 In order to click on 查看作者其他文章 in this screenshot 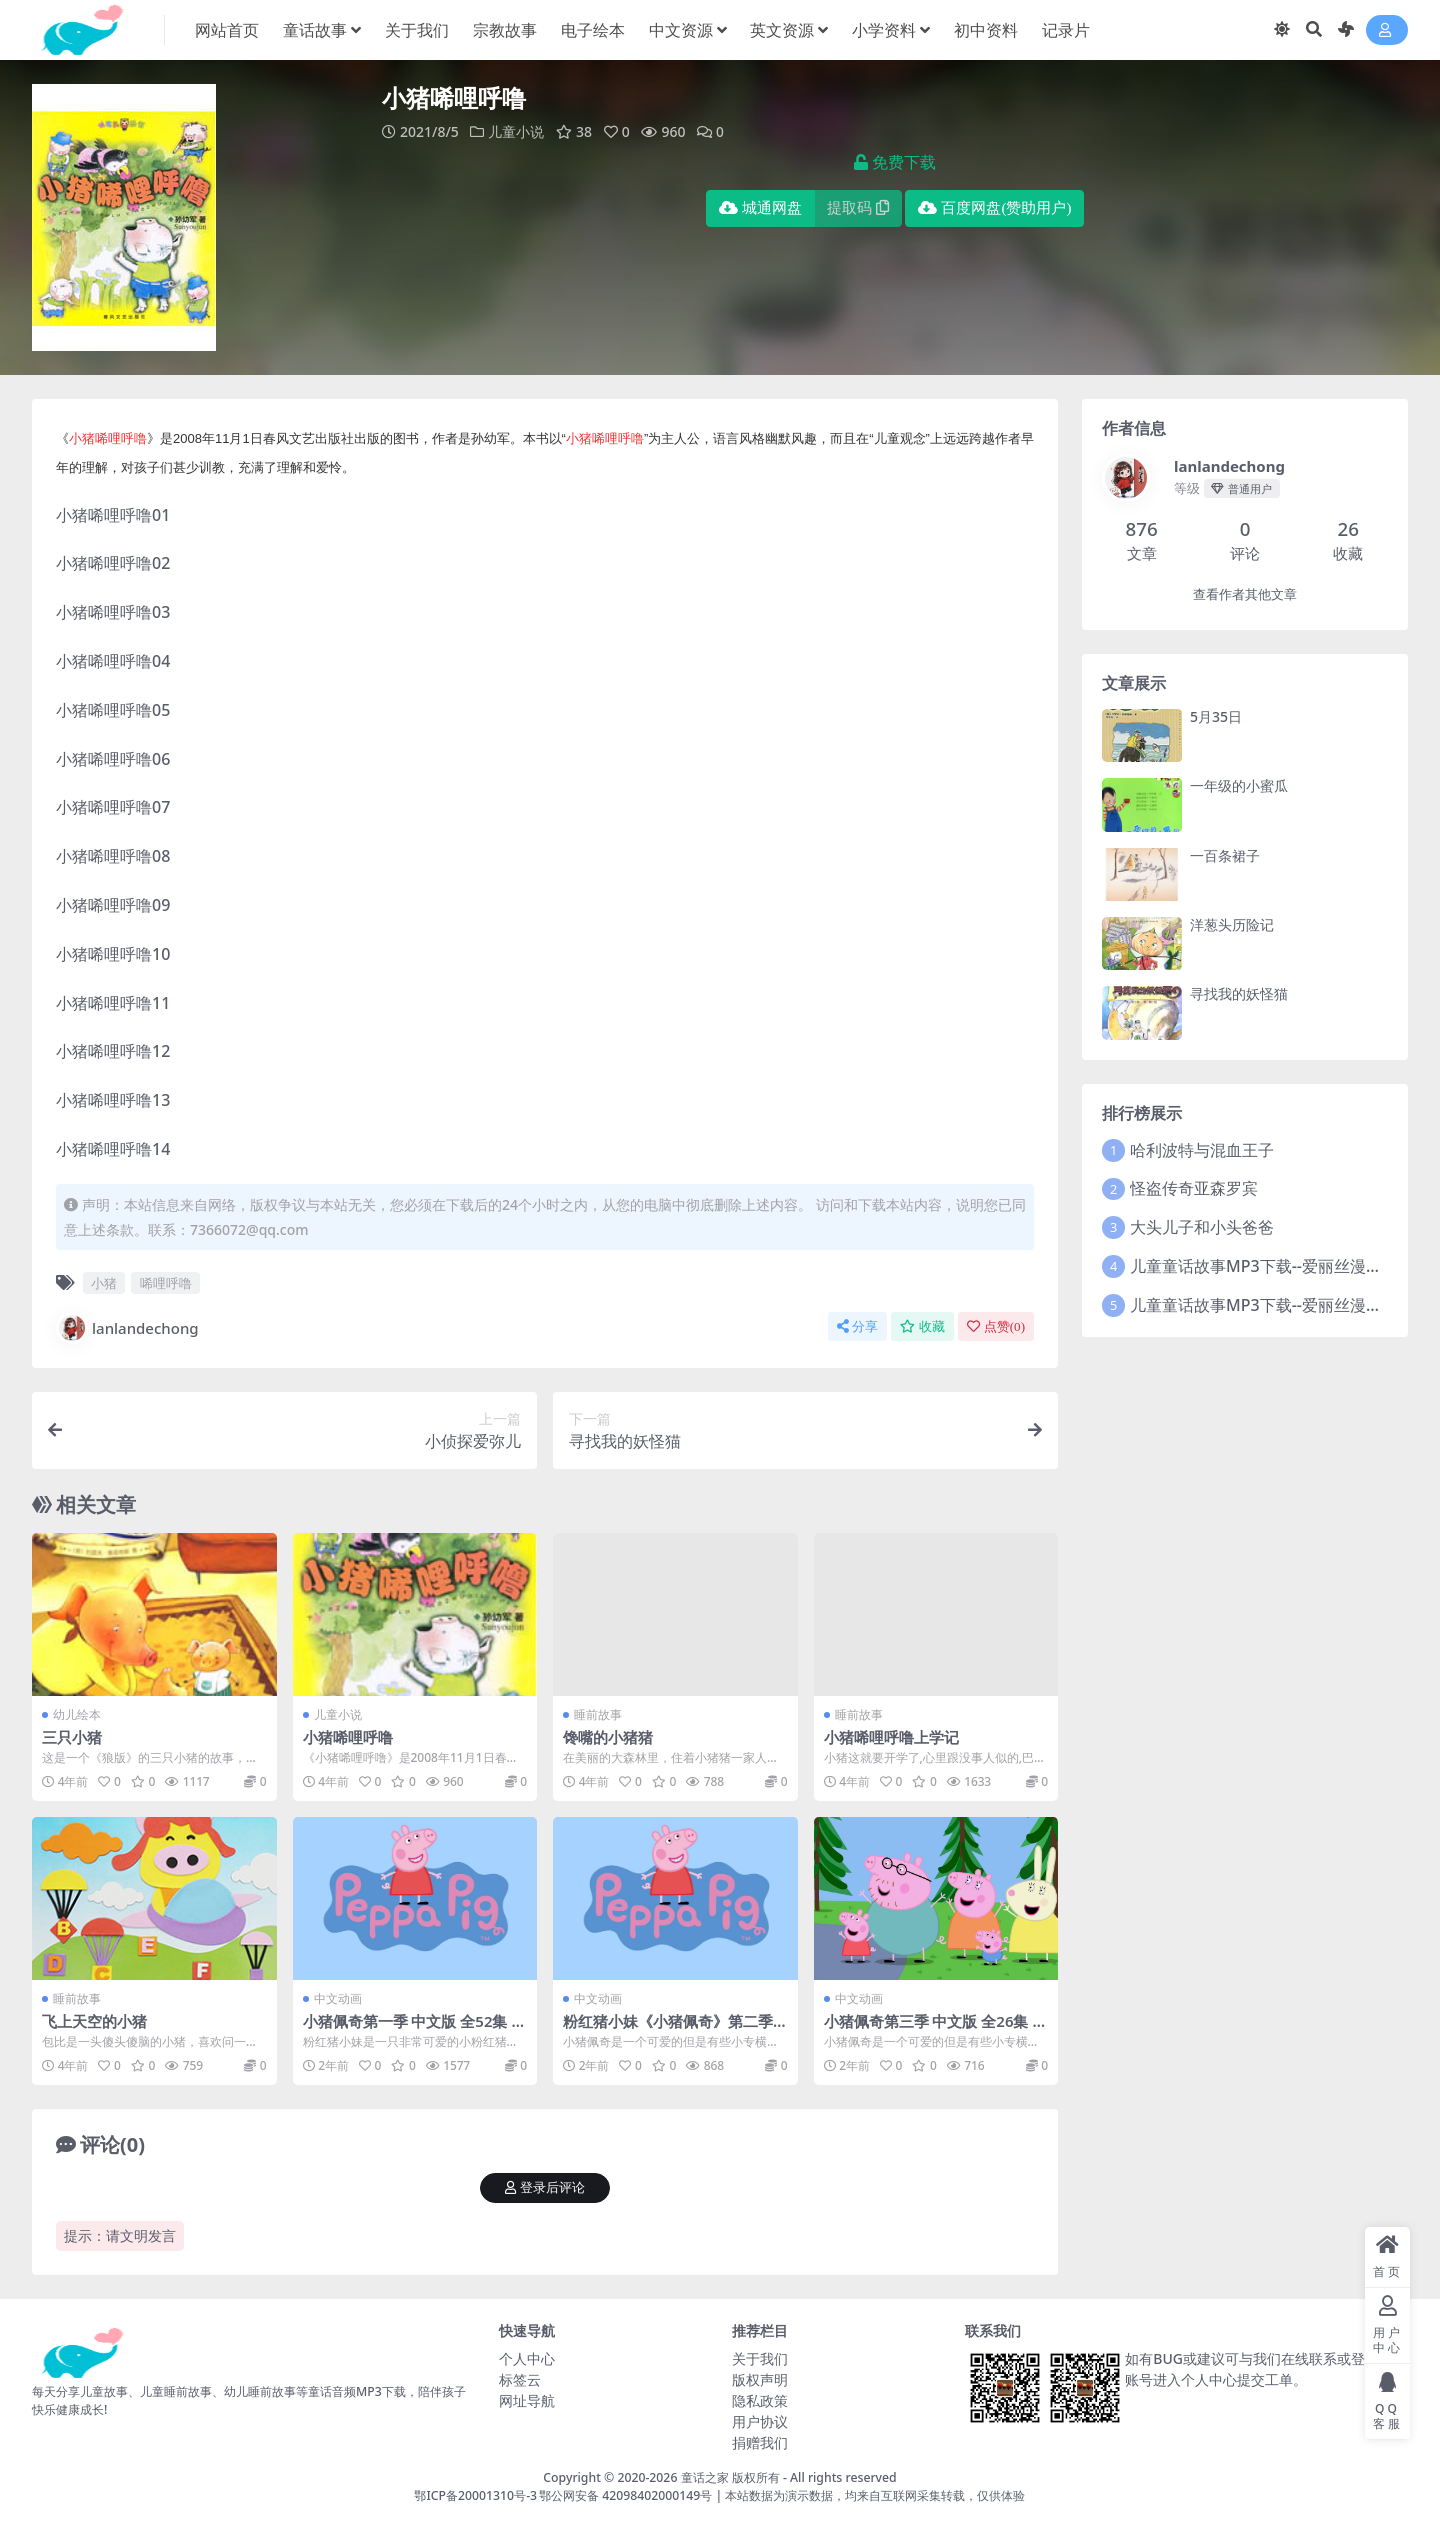, I will do `click(1245, 594)`.